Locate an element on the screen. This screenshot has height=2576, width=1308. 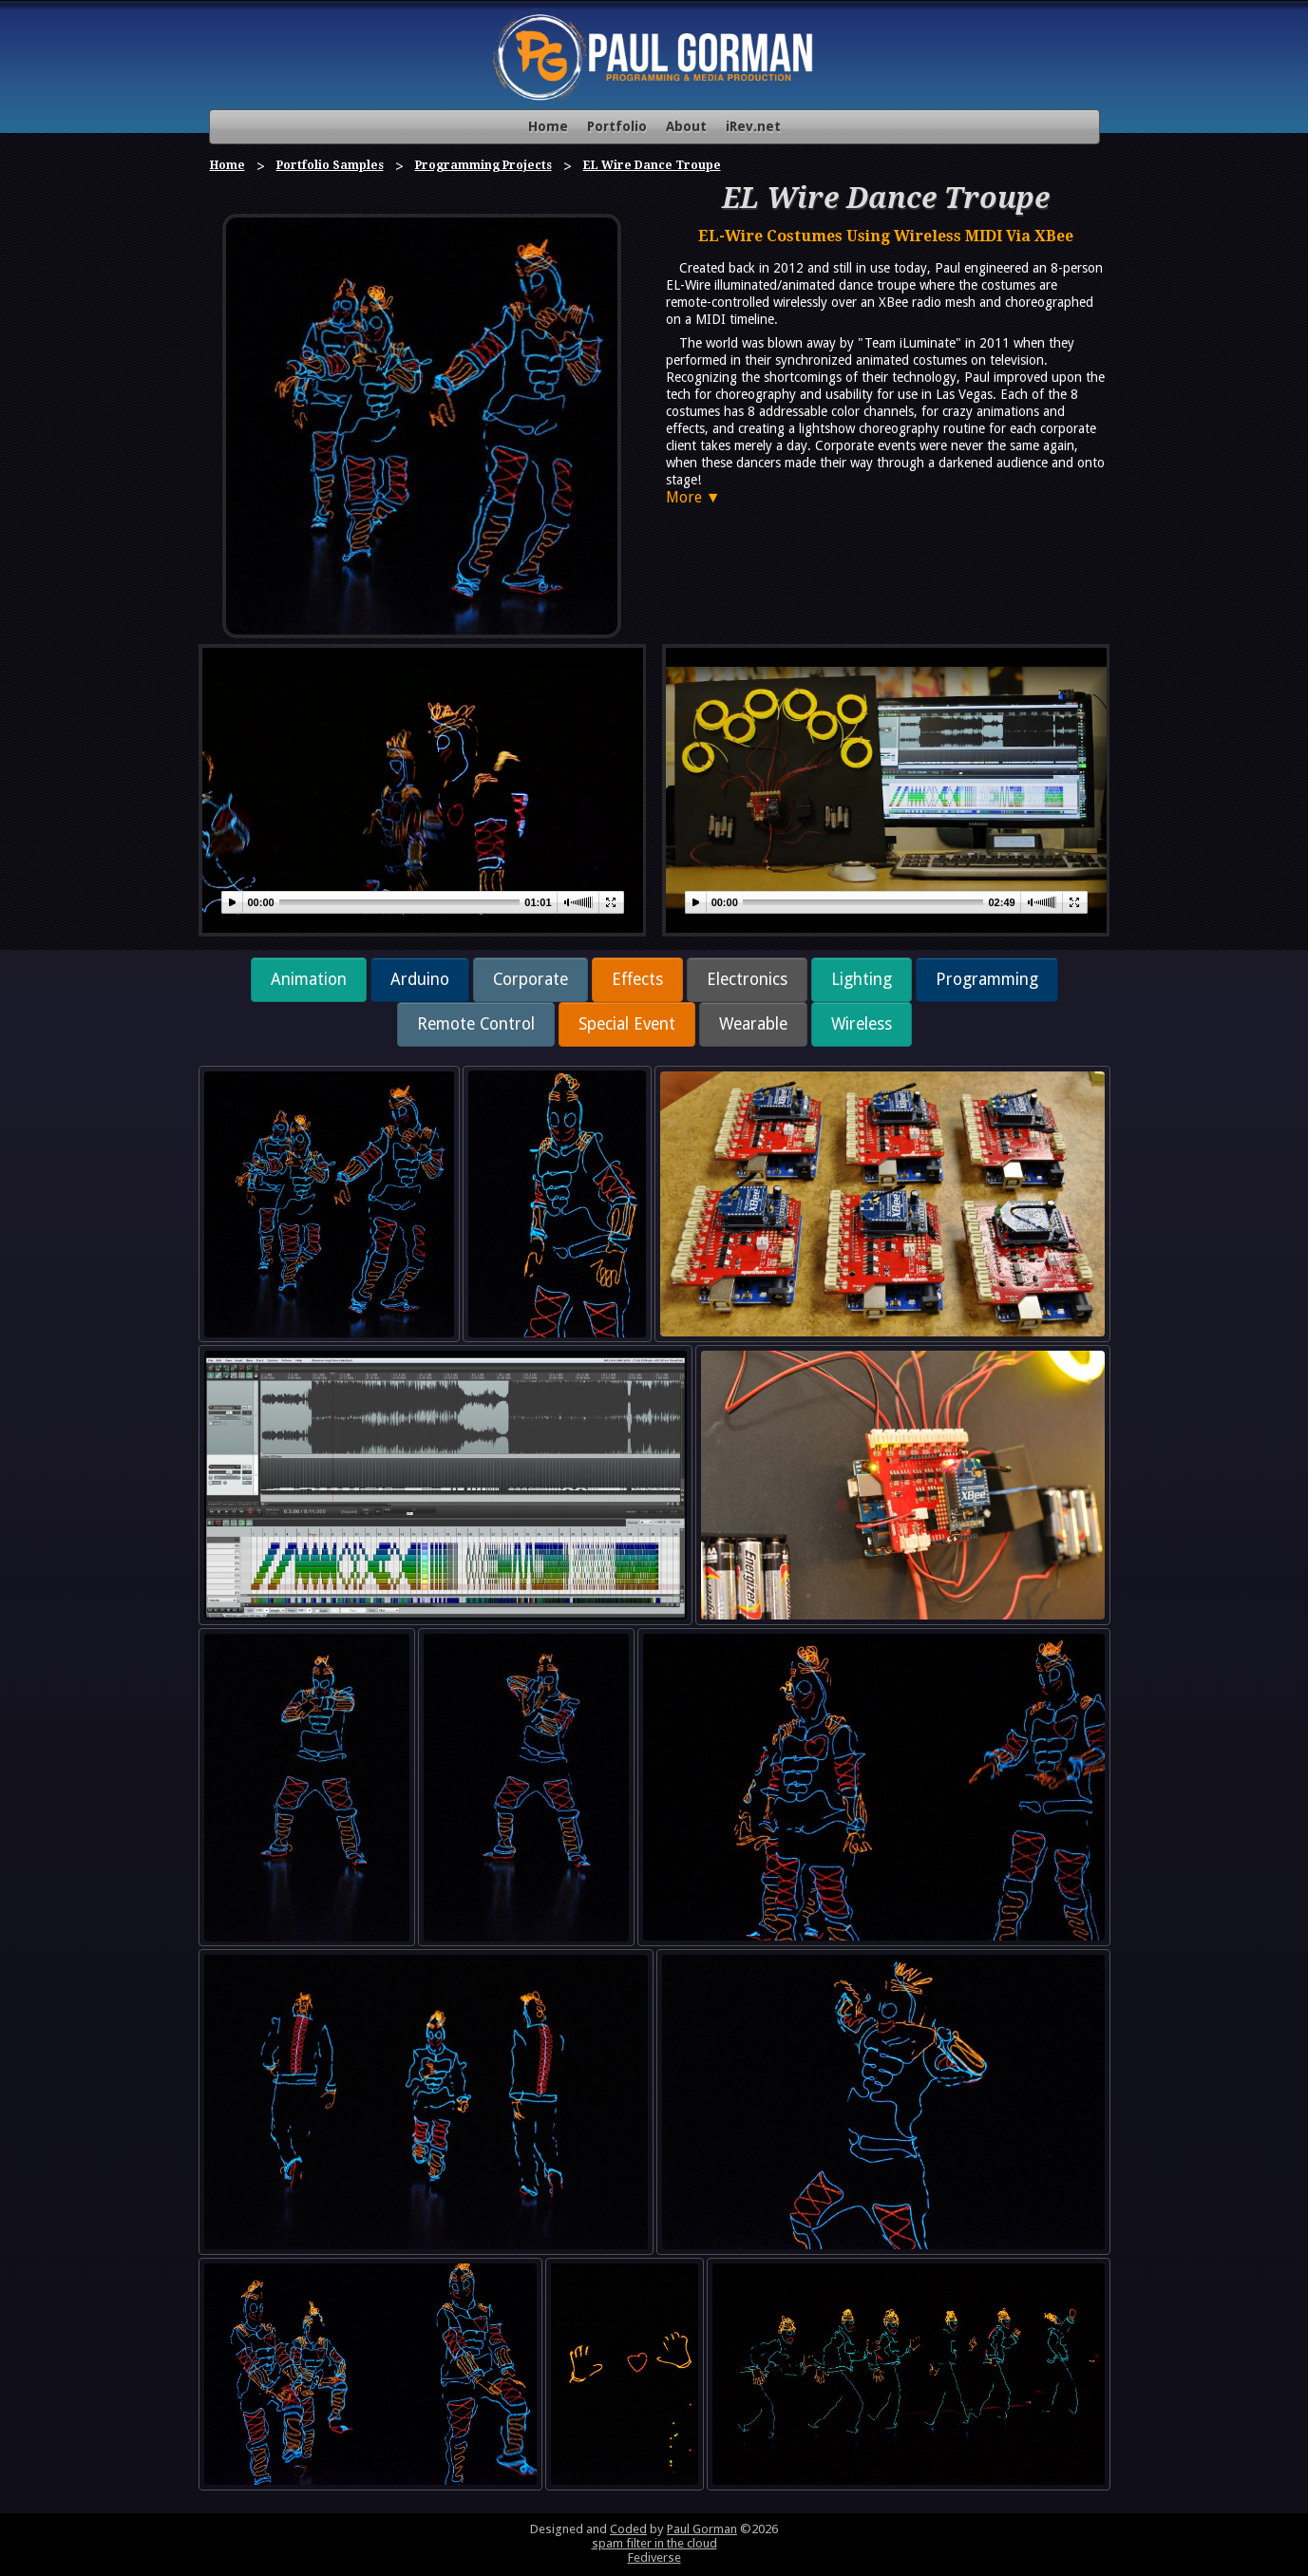
Home is located at coordinates (548, 126).